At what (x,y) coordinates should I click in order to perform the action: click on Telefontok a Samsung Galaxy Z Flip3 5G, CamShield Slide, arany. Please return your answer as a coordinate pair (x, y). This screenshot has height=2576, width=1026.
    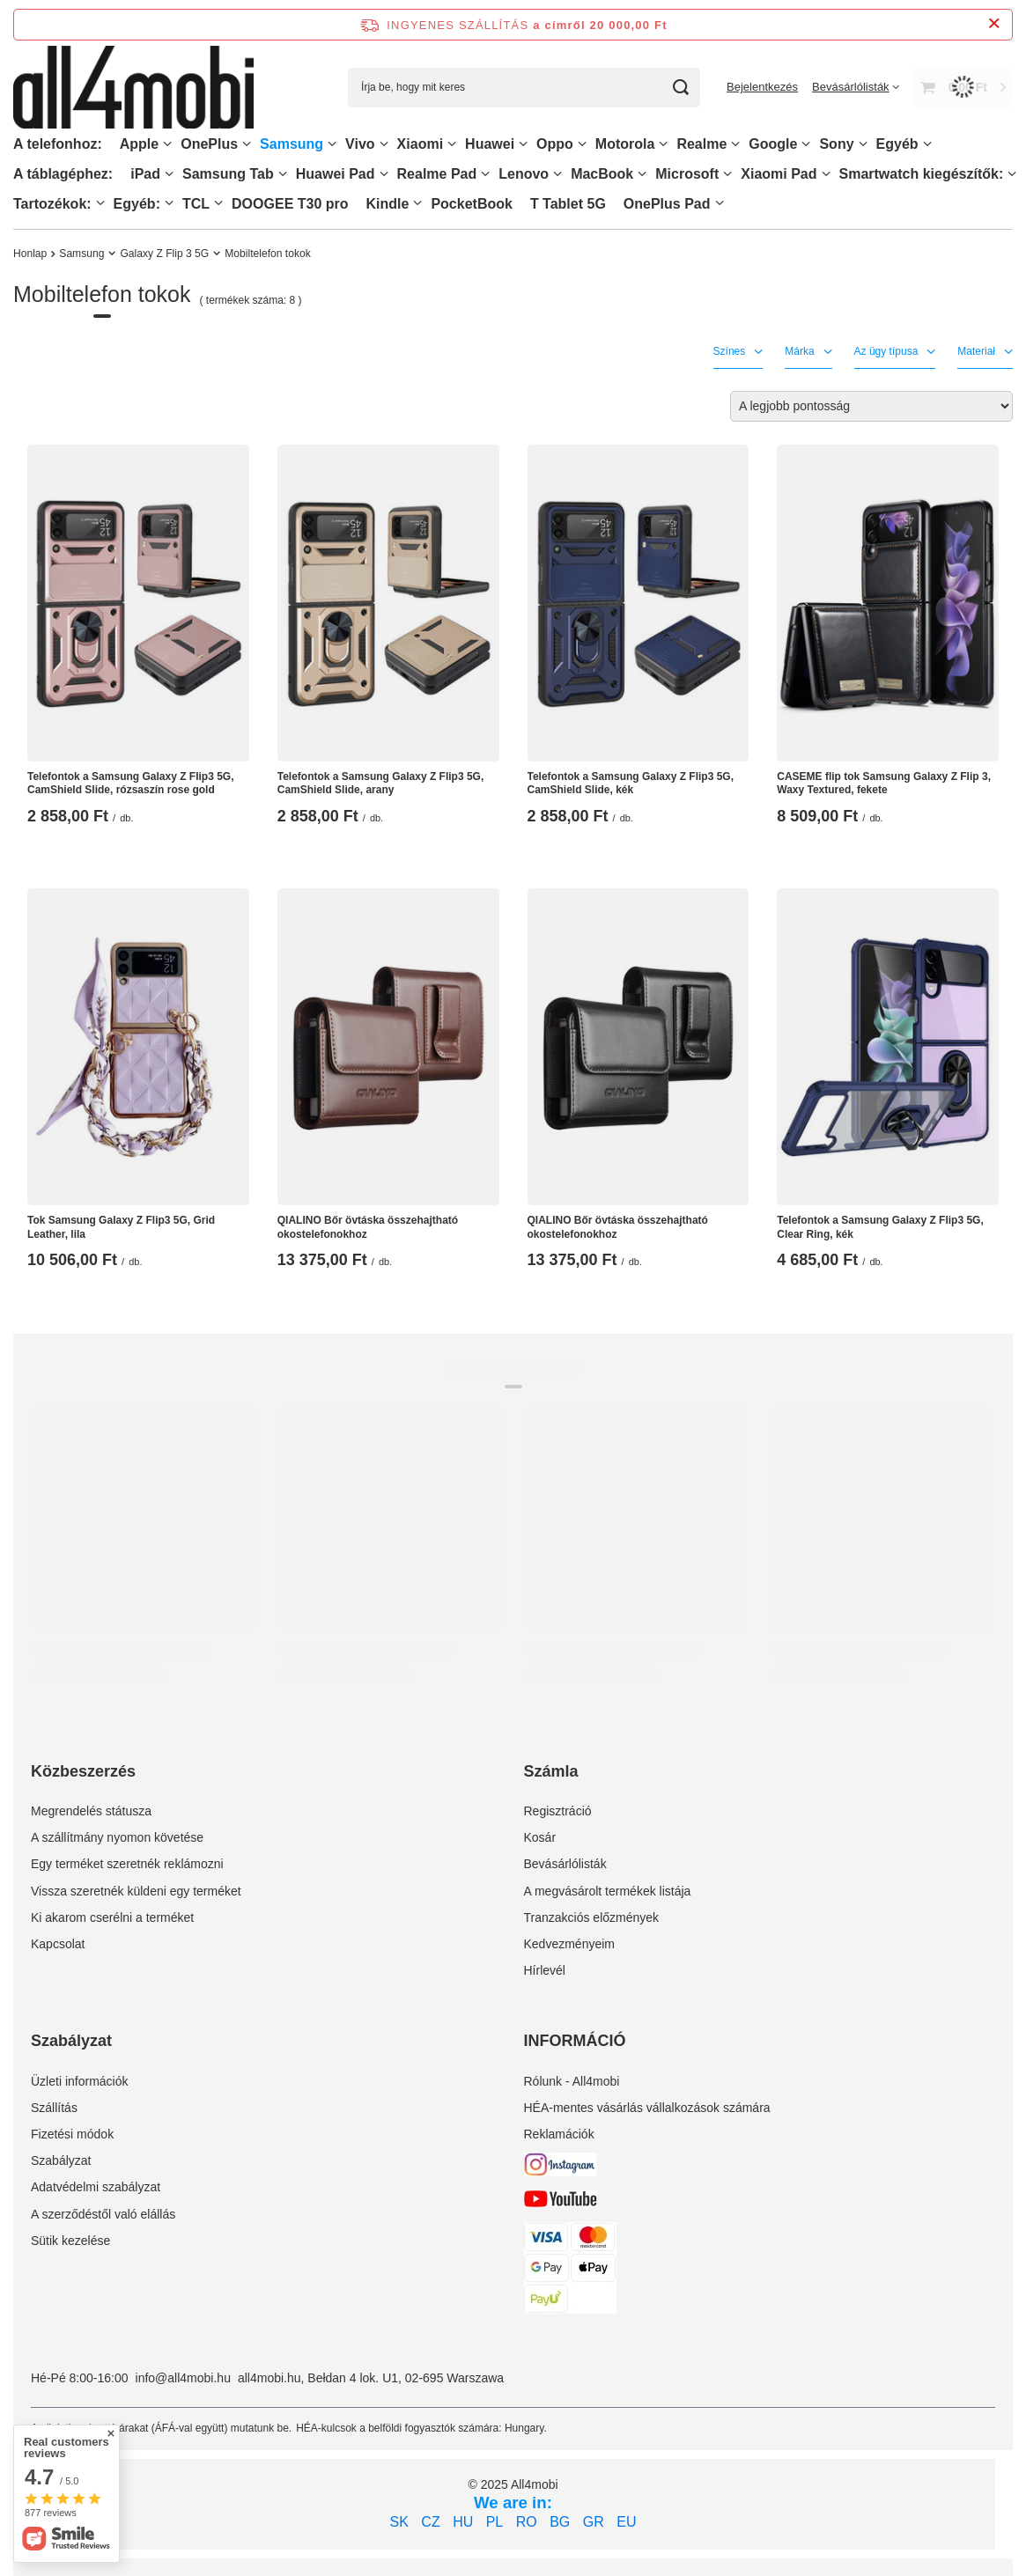
    Looking at the image, I should click on (380, 783).